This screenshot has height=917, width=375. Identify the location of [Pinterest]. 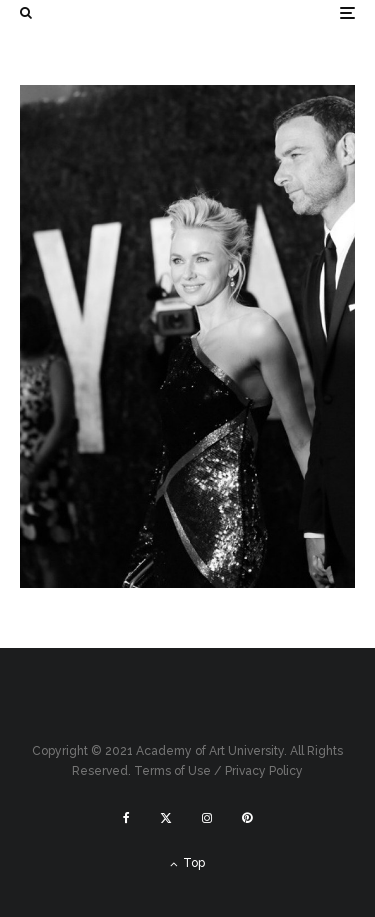
(247, 818).